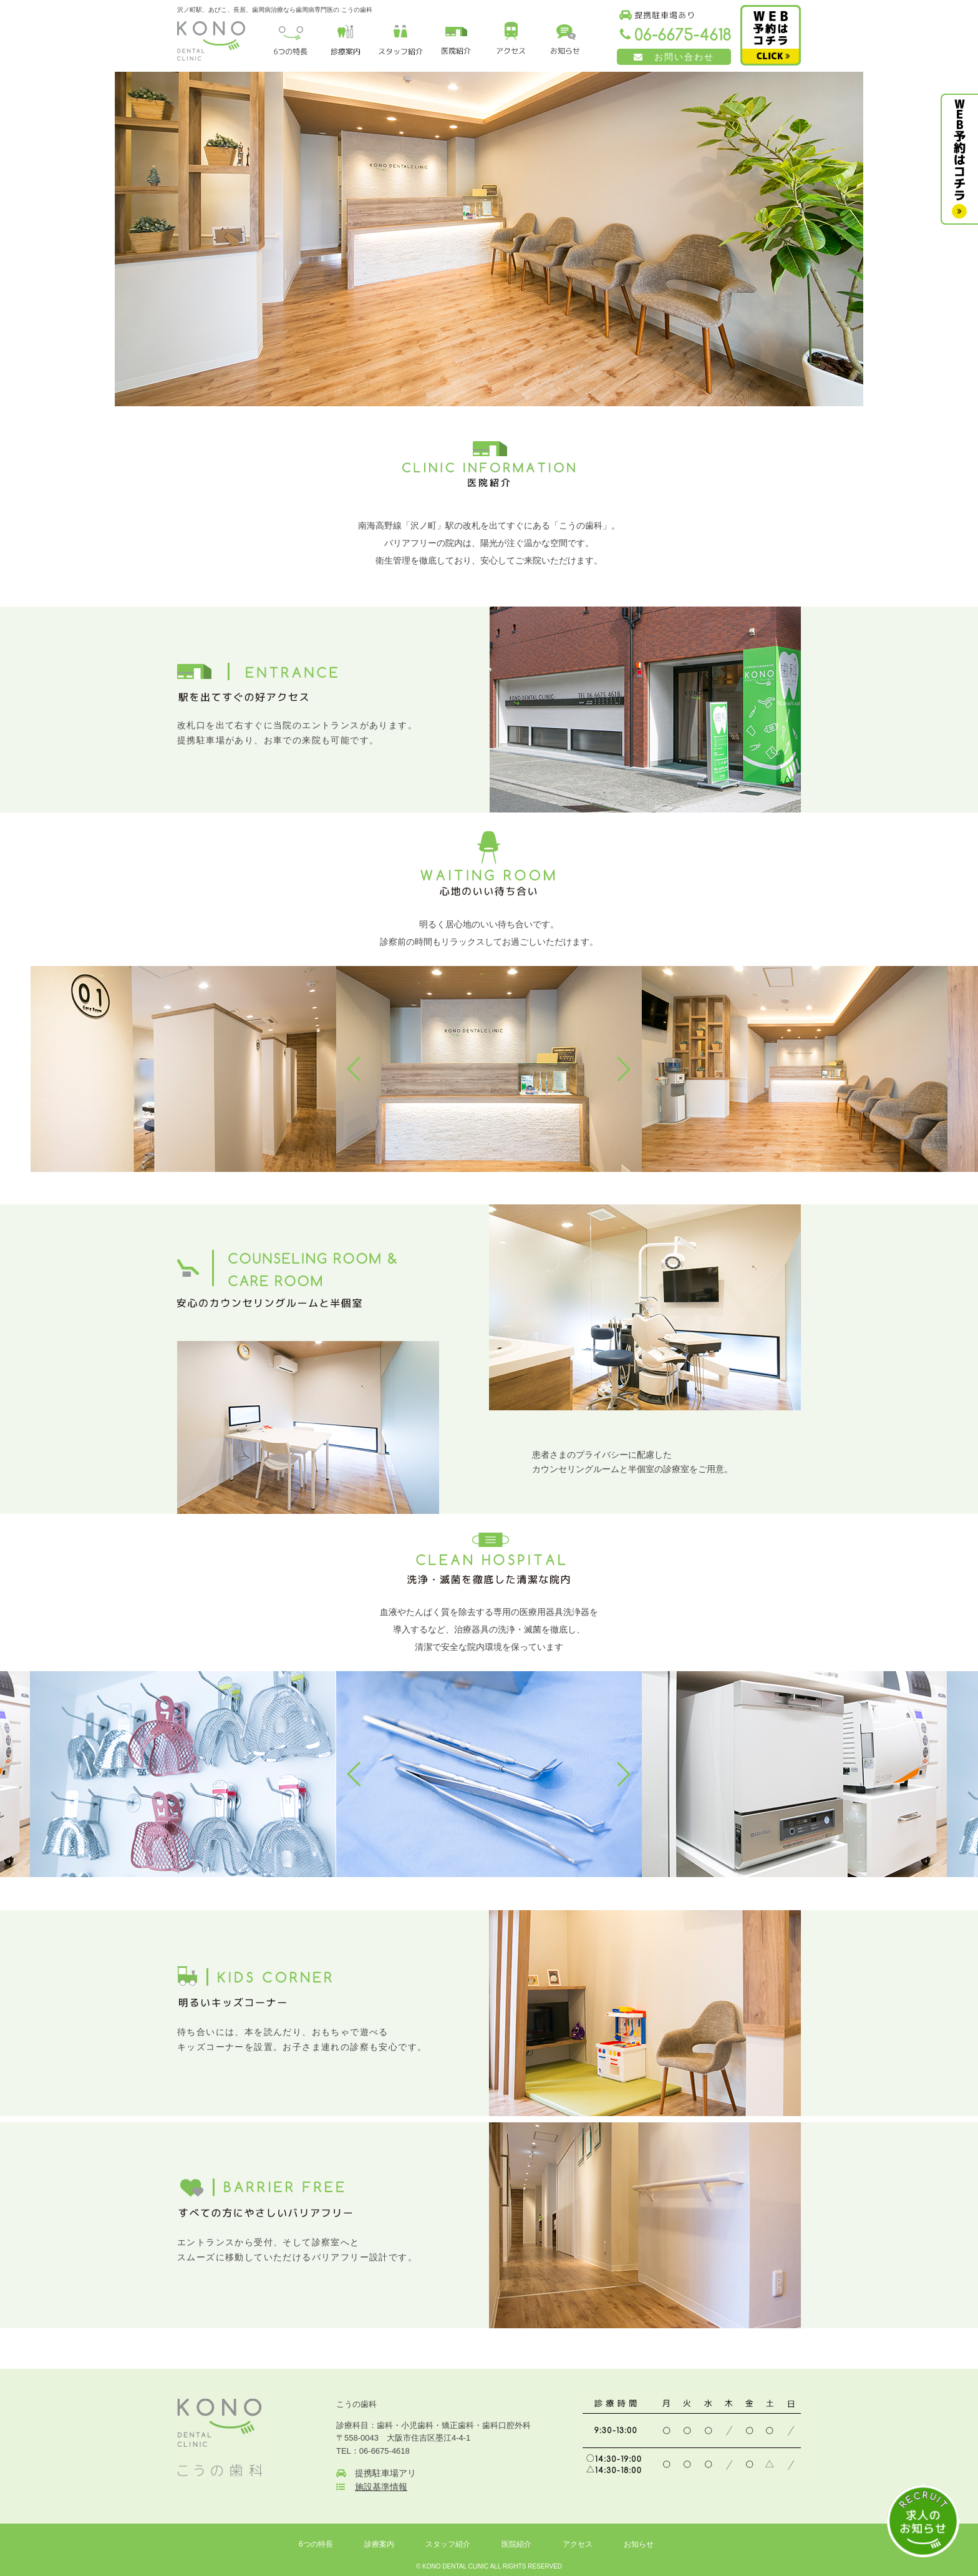  Describe the element at coordinates (316, 2544) in the screenshot. I see `6つの特長` at that location.